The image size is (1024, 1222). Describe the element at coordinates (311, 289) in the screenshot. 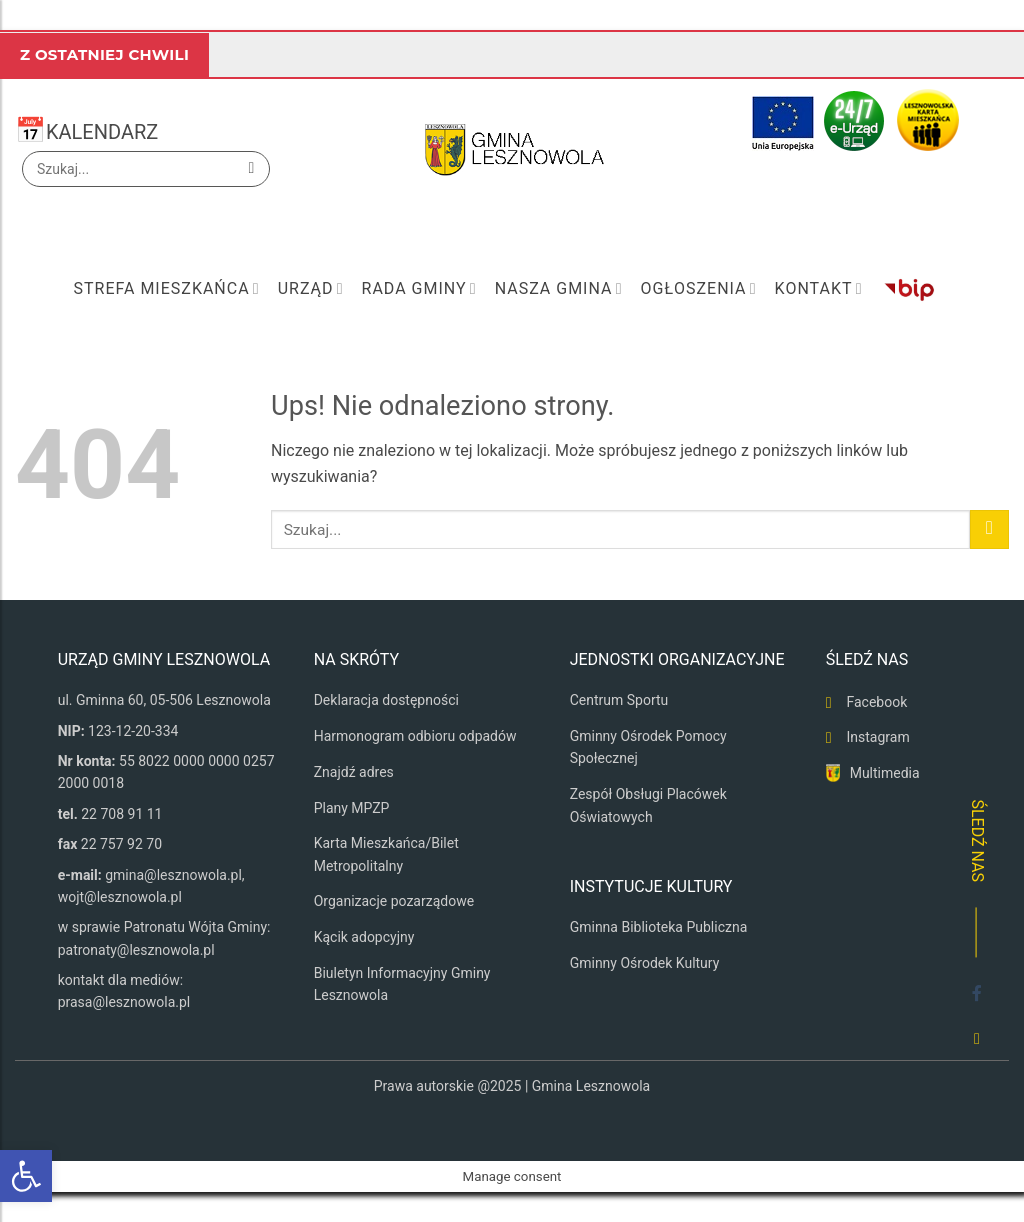

I see `Urząd` at that location.